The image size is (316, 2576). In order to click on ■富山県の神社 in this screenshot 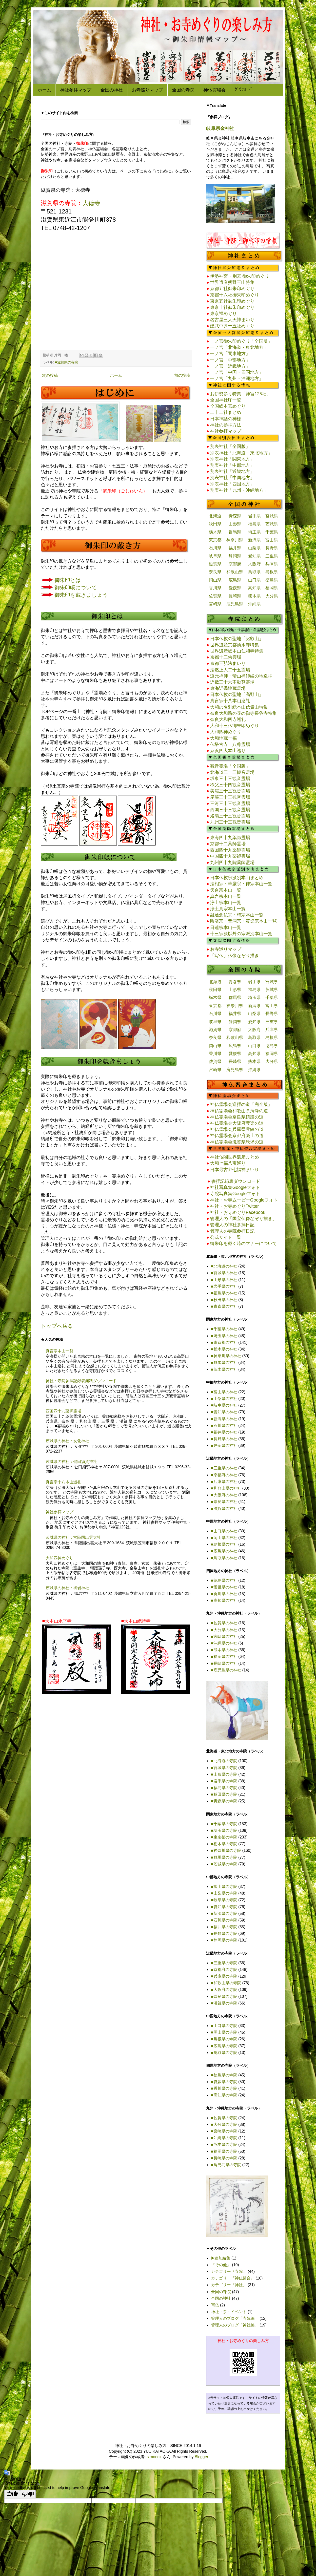, I will do `click(224, 1392)`.